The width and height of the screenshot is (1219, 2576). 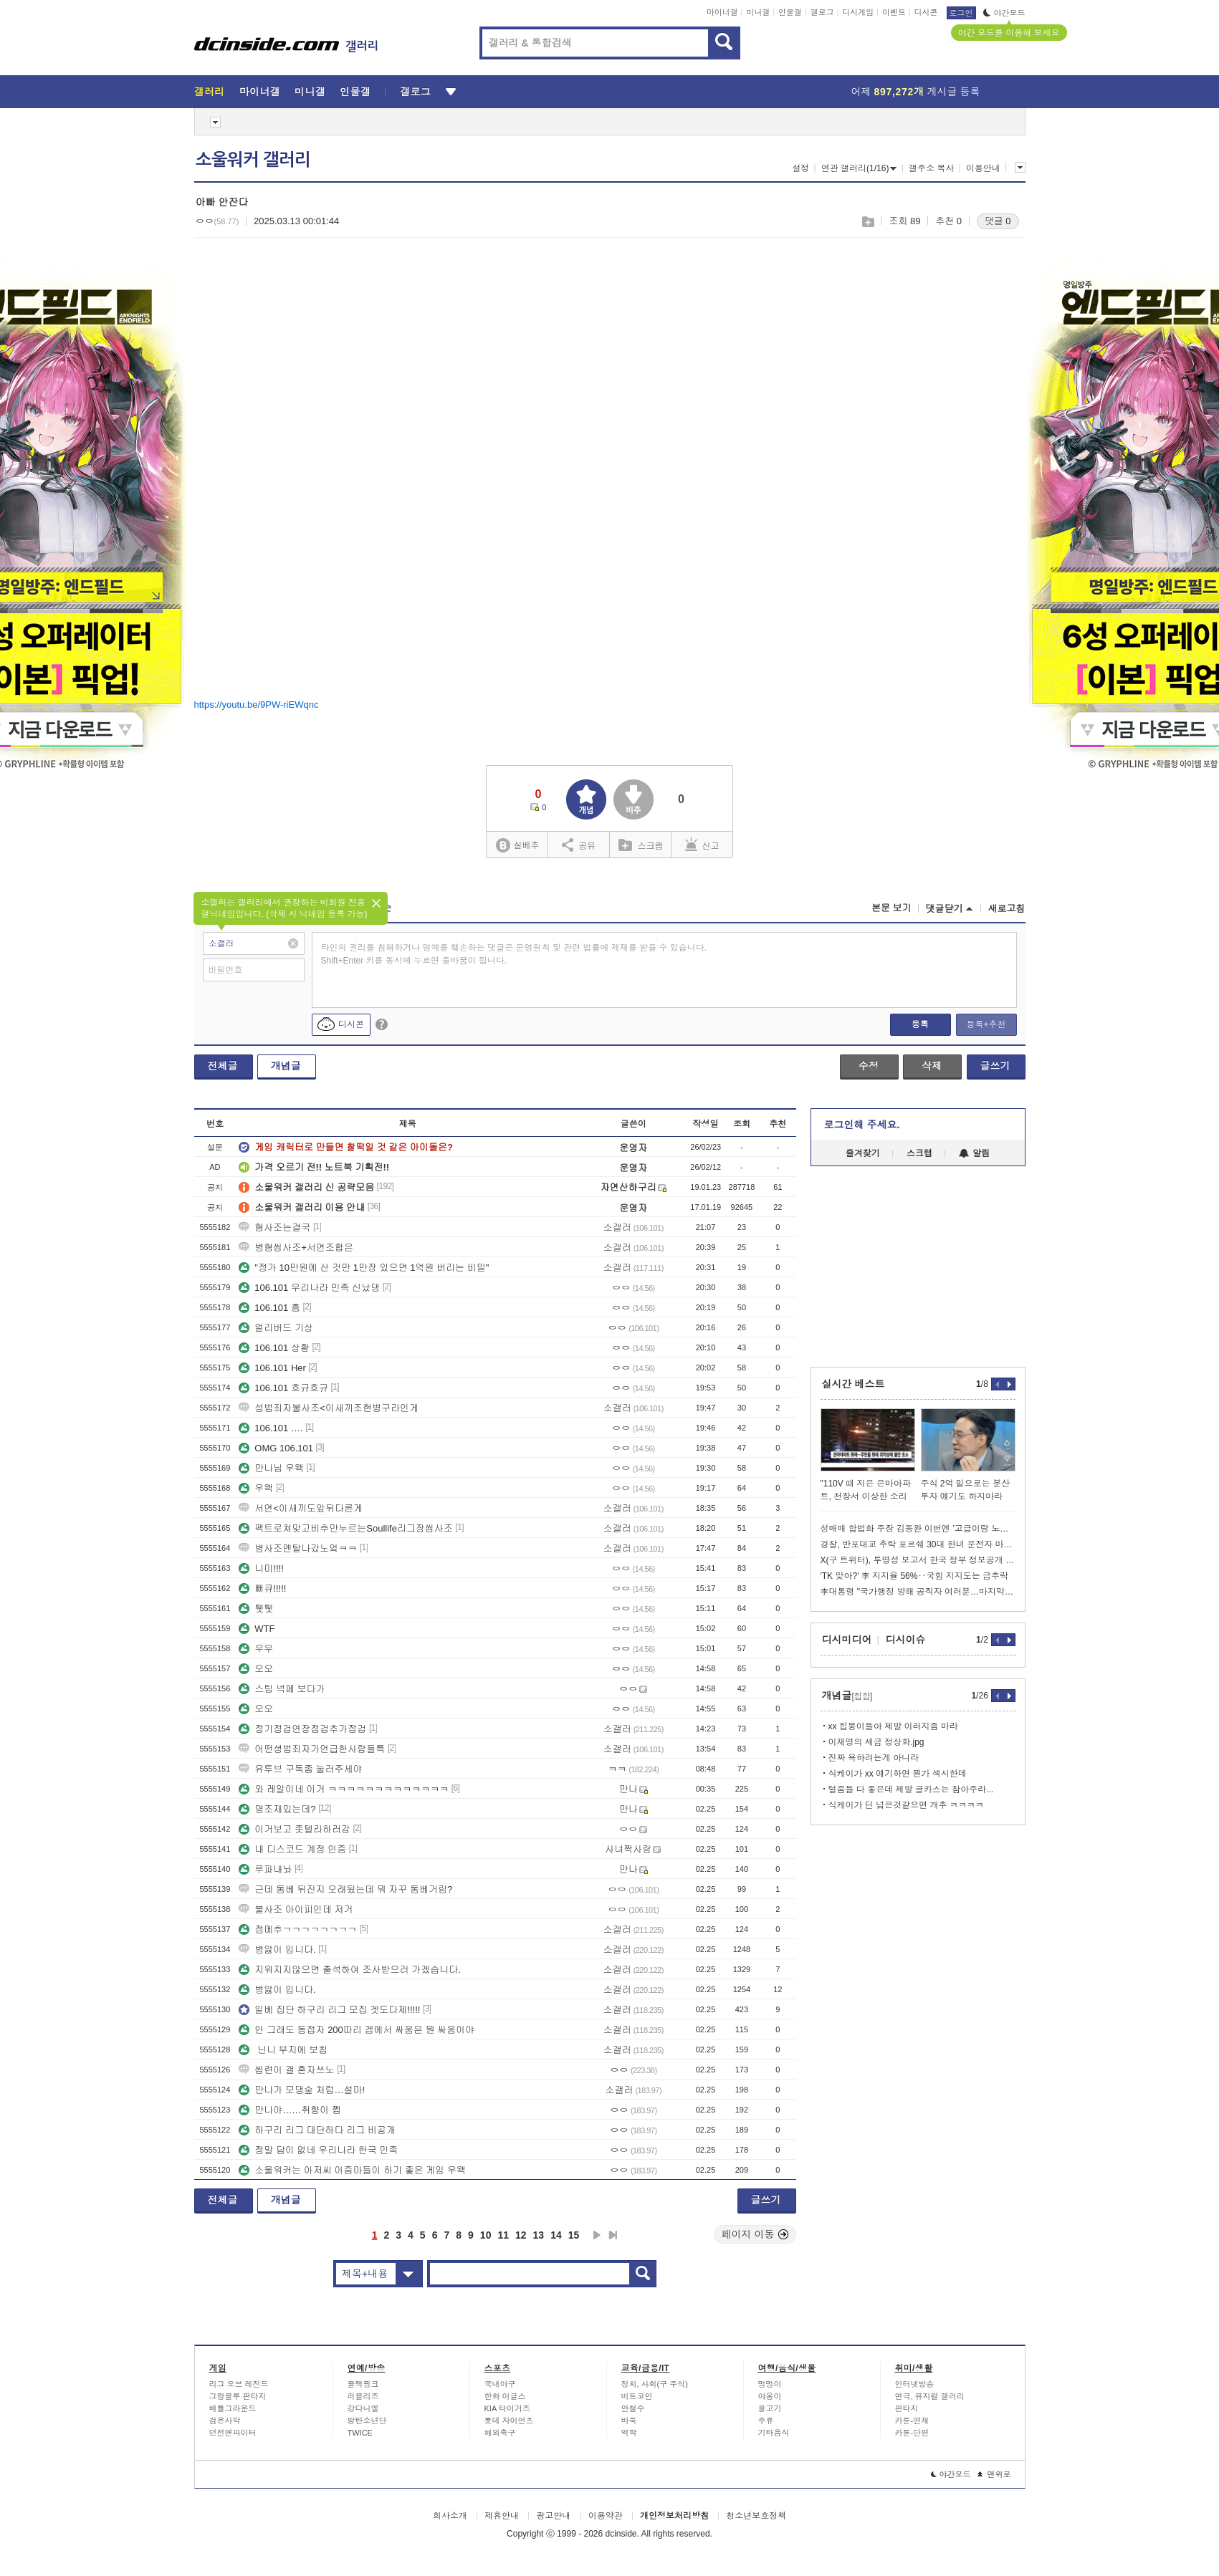 What do you see at coordinates (862, 1124) in the screenshot?
I see `로그인해 주세요.` at bounding box center [862, 1124].